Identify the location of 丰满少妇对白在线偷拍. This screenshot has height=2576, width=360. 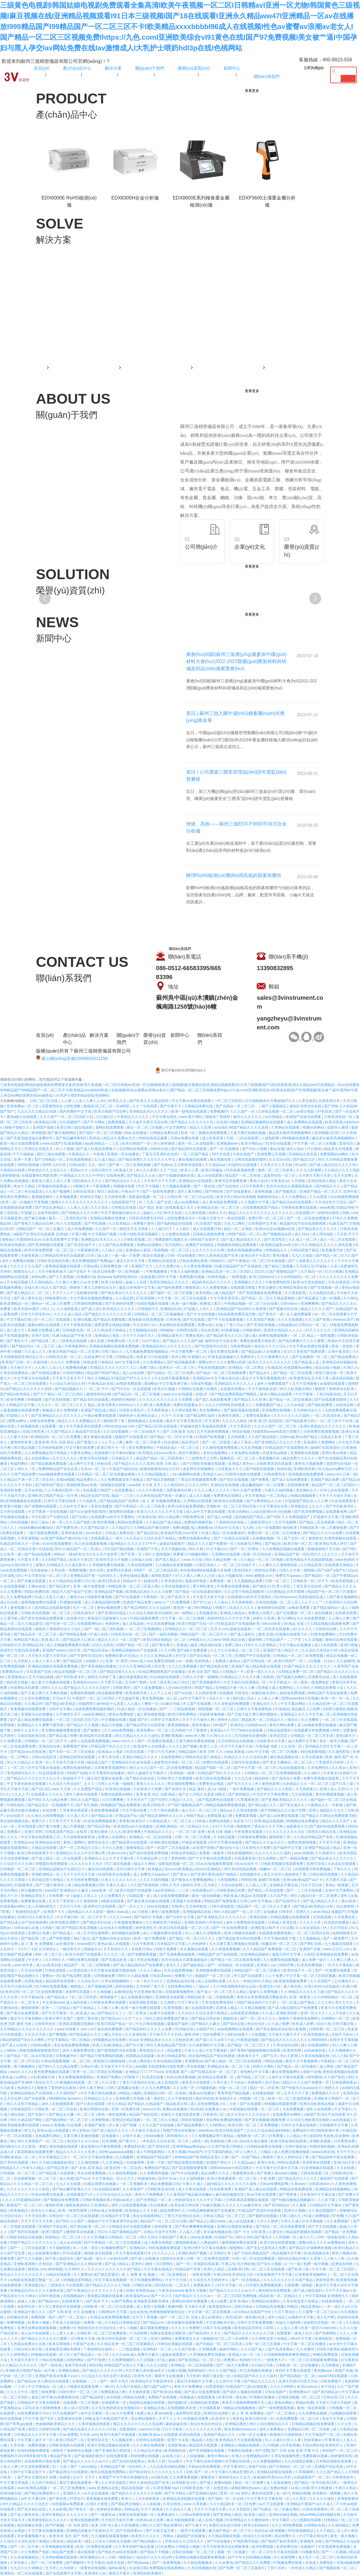
(322, 1986).